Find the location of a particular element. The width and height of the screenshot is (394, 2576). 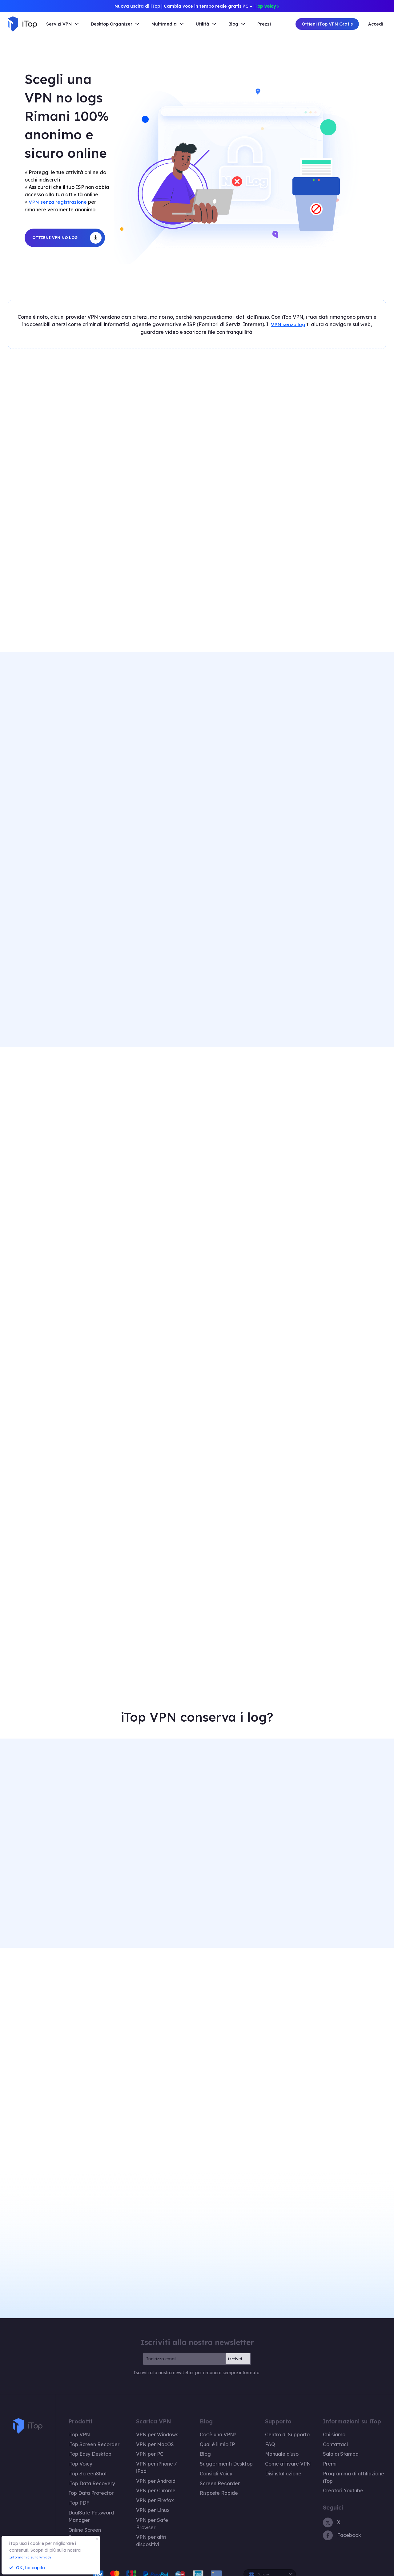

FAQ is located at coordinates (263, 2437).